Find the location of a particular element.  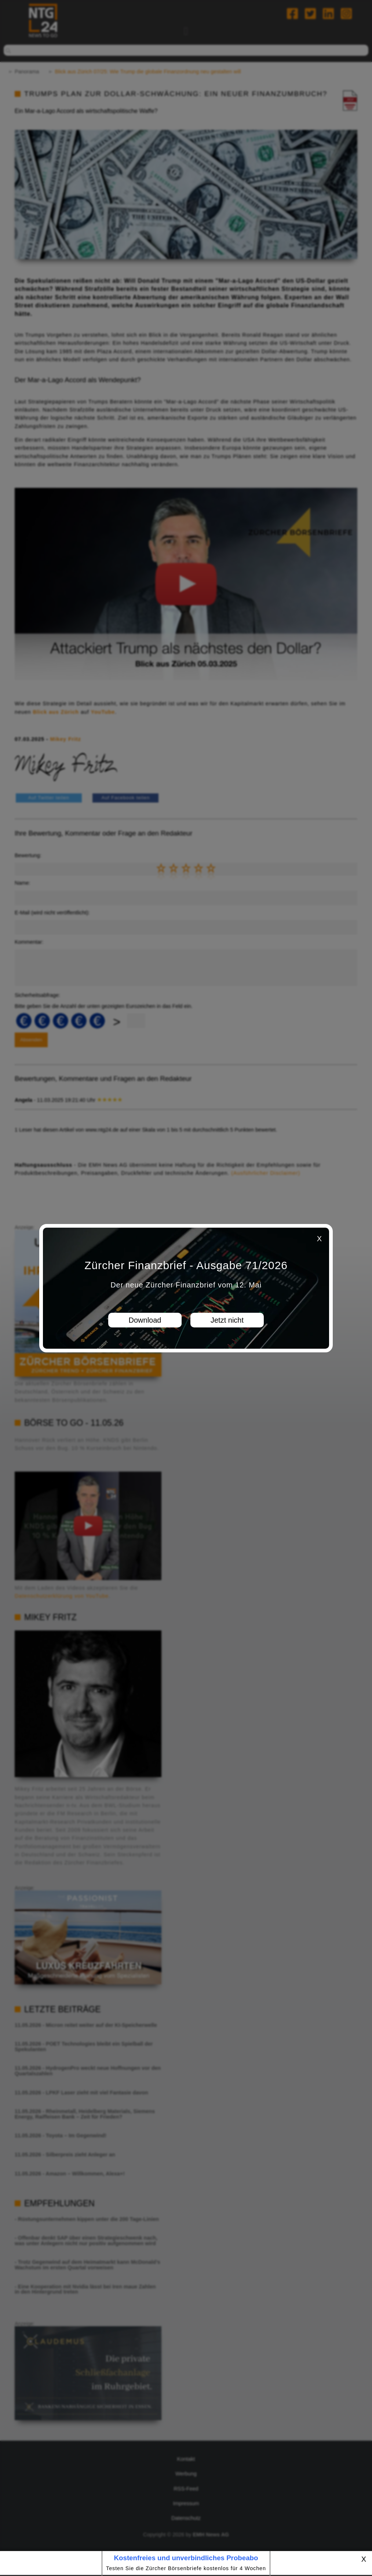

Jetzt nicht is located at coordinates (227, 1320).